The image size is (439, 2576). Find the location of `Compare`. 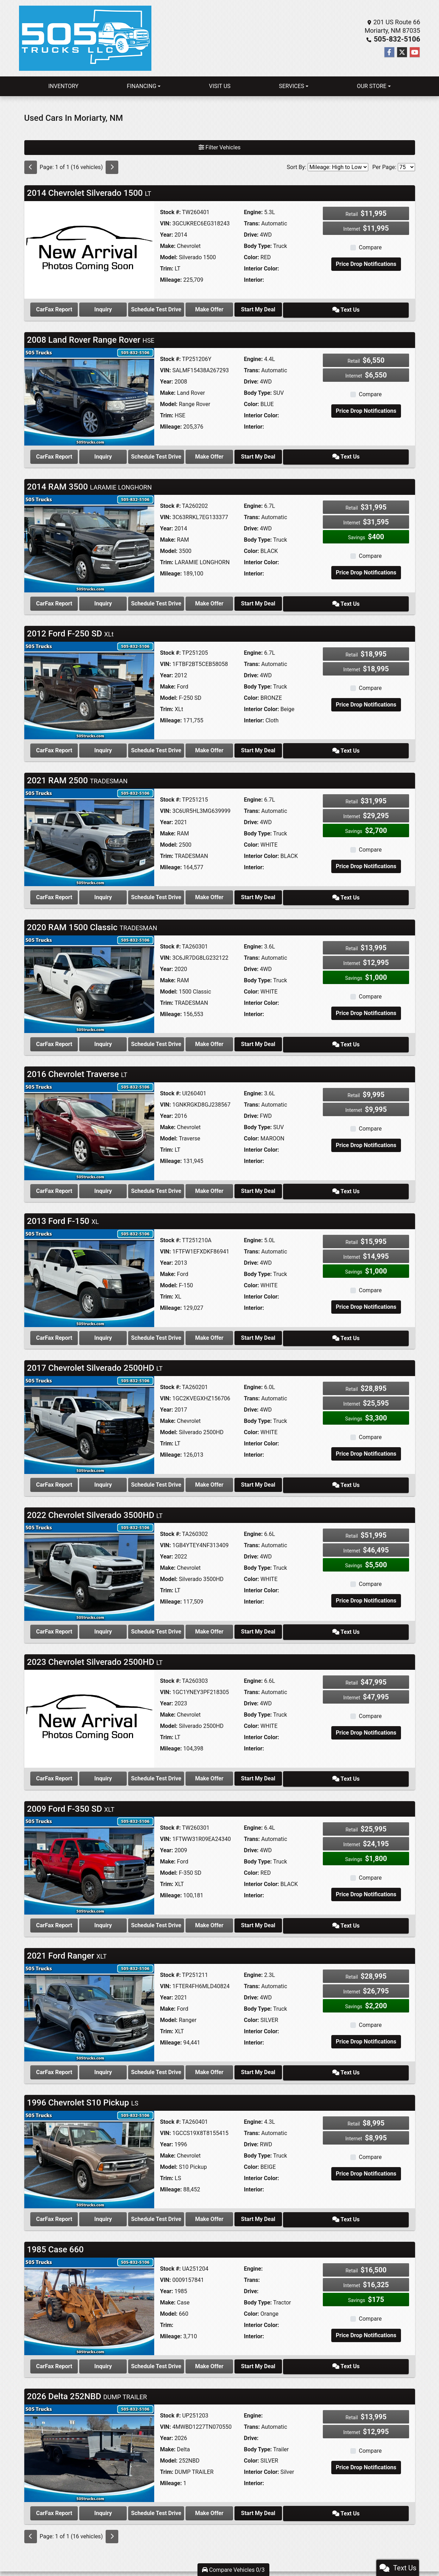

Compare is located at coordinates (370, 247).